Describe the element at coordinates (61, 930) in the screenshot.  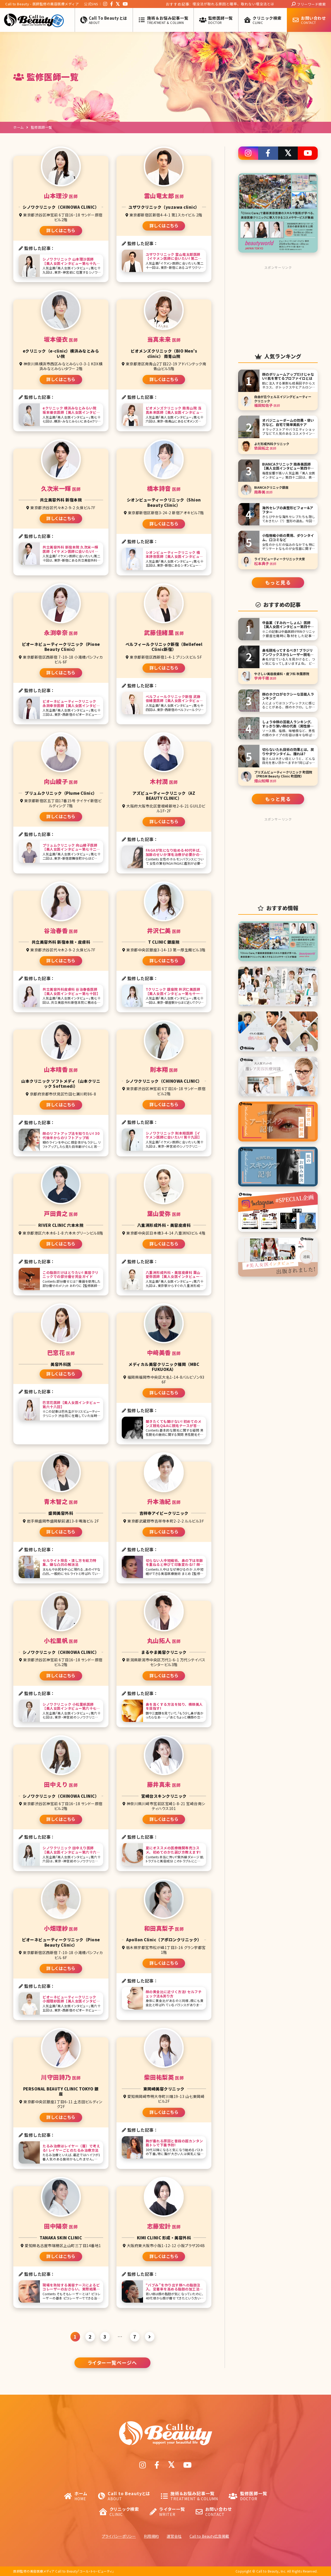
I see `谷治春香` at that location.